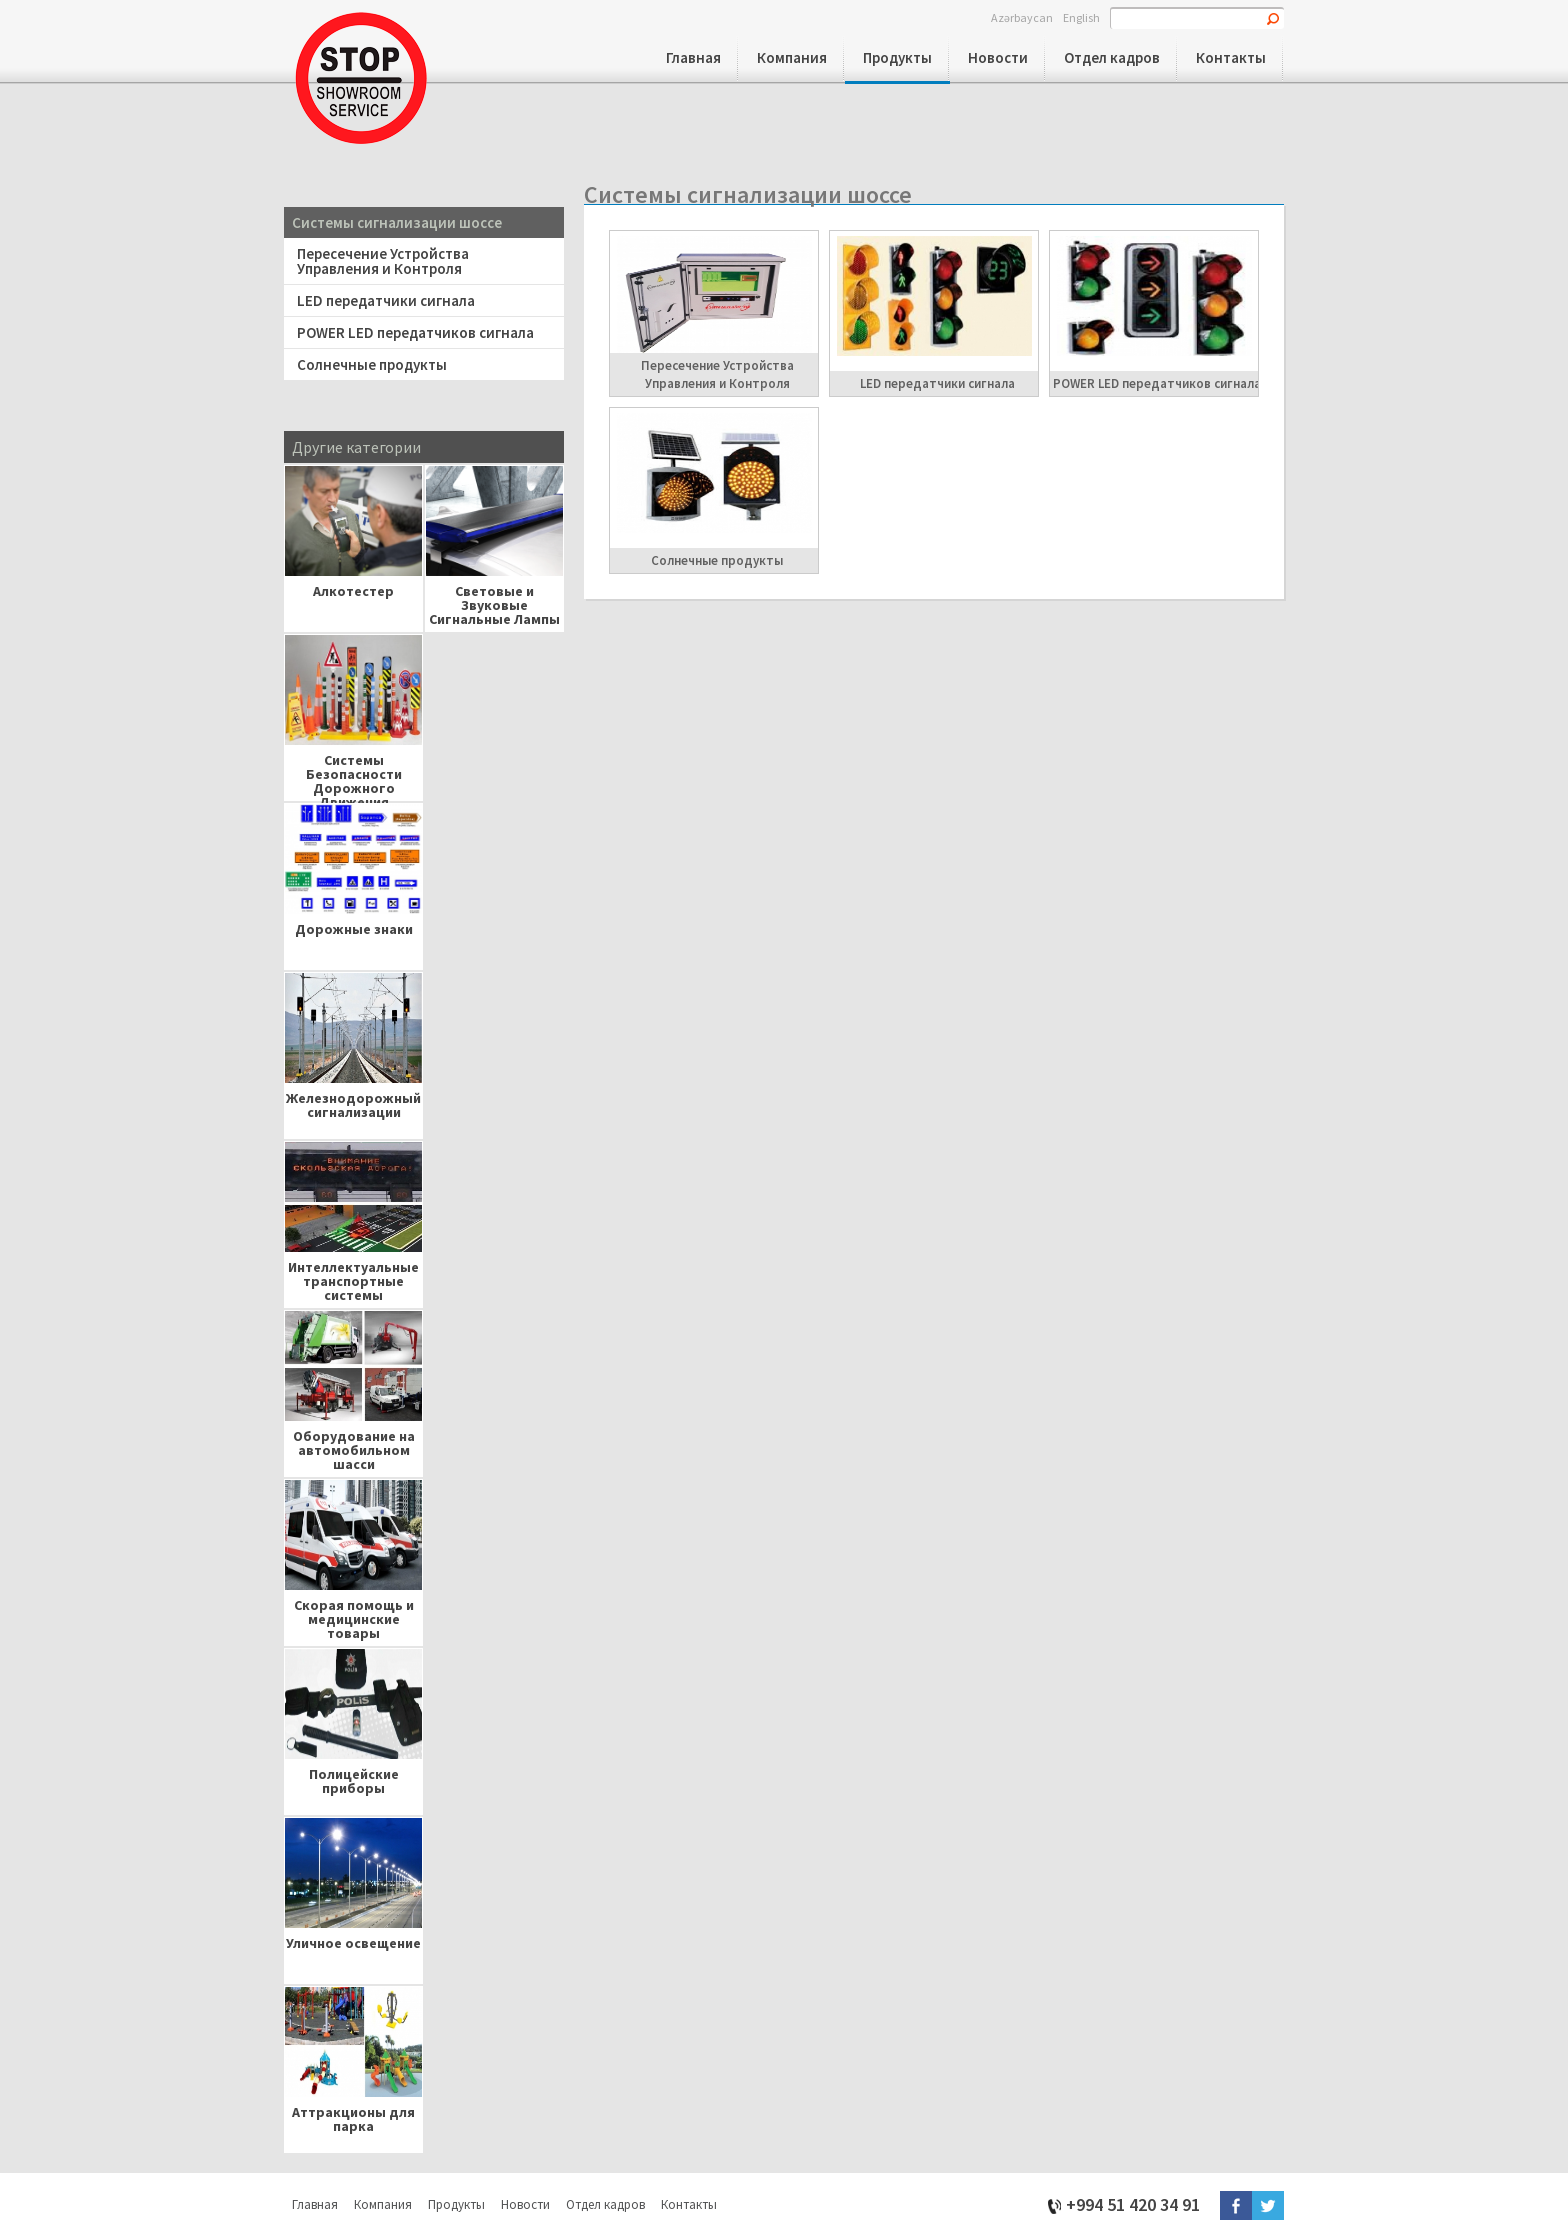  What do you see at coordinates (1268, 2205) in the screenshot?
I see `Twitter` at bounding box center [1268, 2205].